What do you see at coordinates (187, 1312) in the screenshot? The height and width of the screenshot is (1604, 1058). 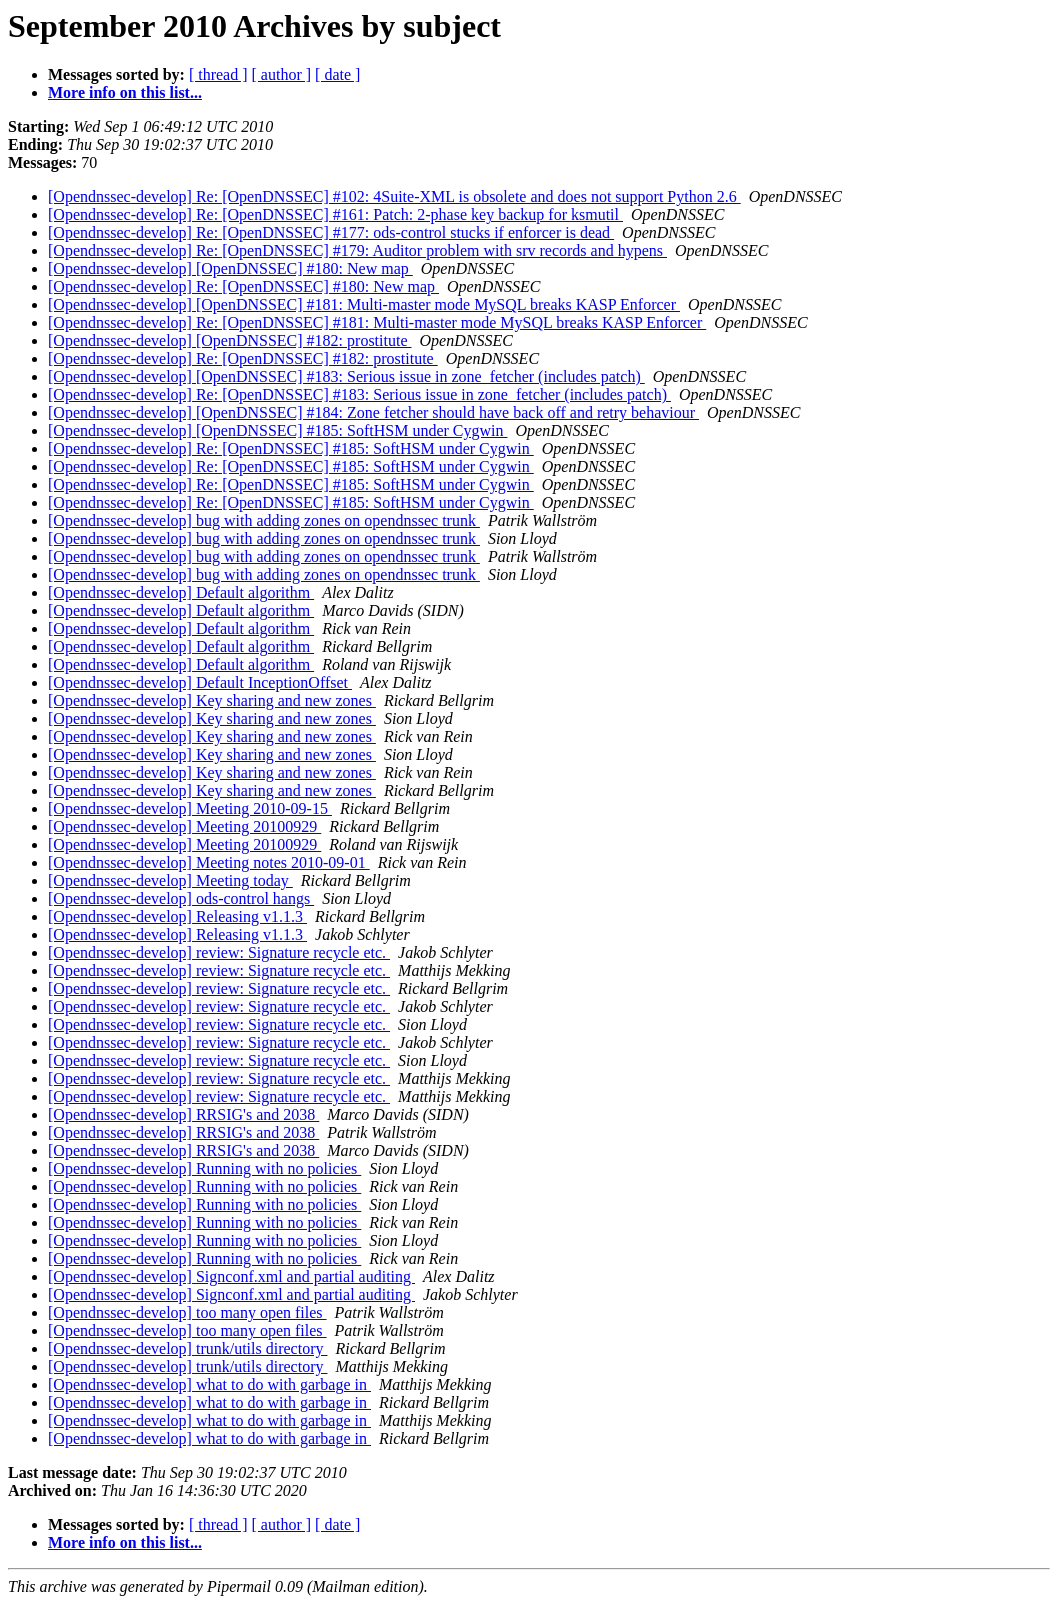 I see `[Opendnssec-develop] too many open files` at bounding box center [187, 1312].